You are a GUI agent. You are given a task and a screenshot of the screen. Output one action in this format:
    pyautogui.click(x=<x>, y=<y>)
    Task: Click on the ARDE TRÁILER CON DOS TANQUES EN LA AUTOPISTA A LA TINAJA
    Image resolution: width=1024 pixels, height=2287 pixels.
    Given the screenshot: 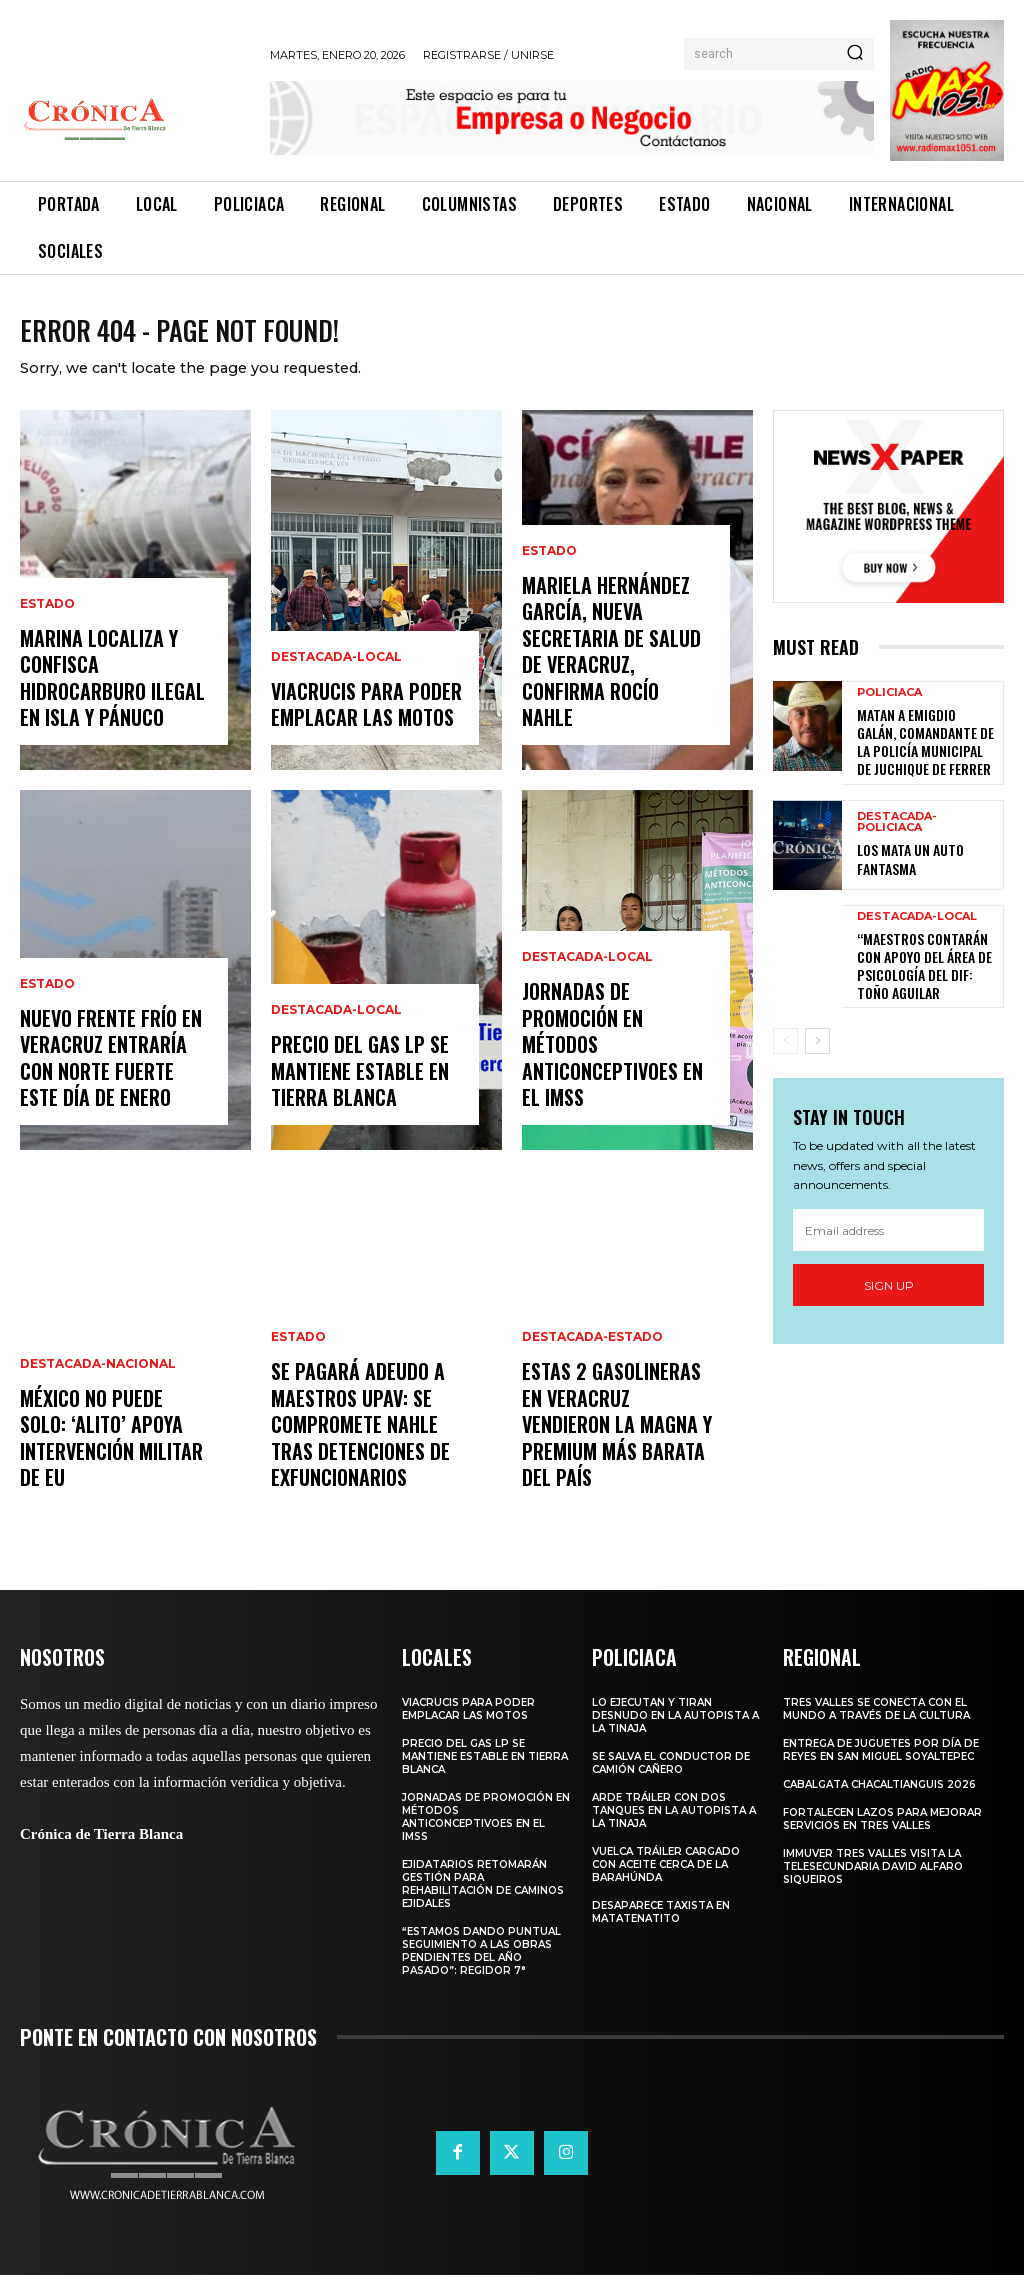 What is the action you would take?
    pyautogui.click(x=674, y=1822)
    